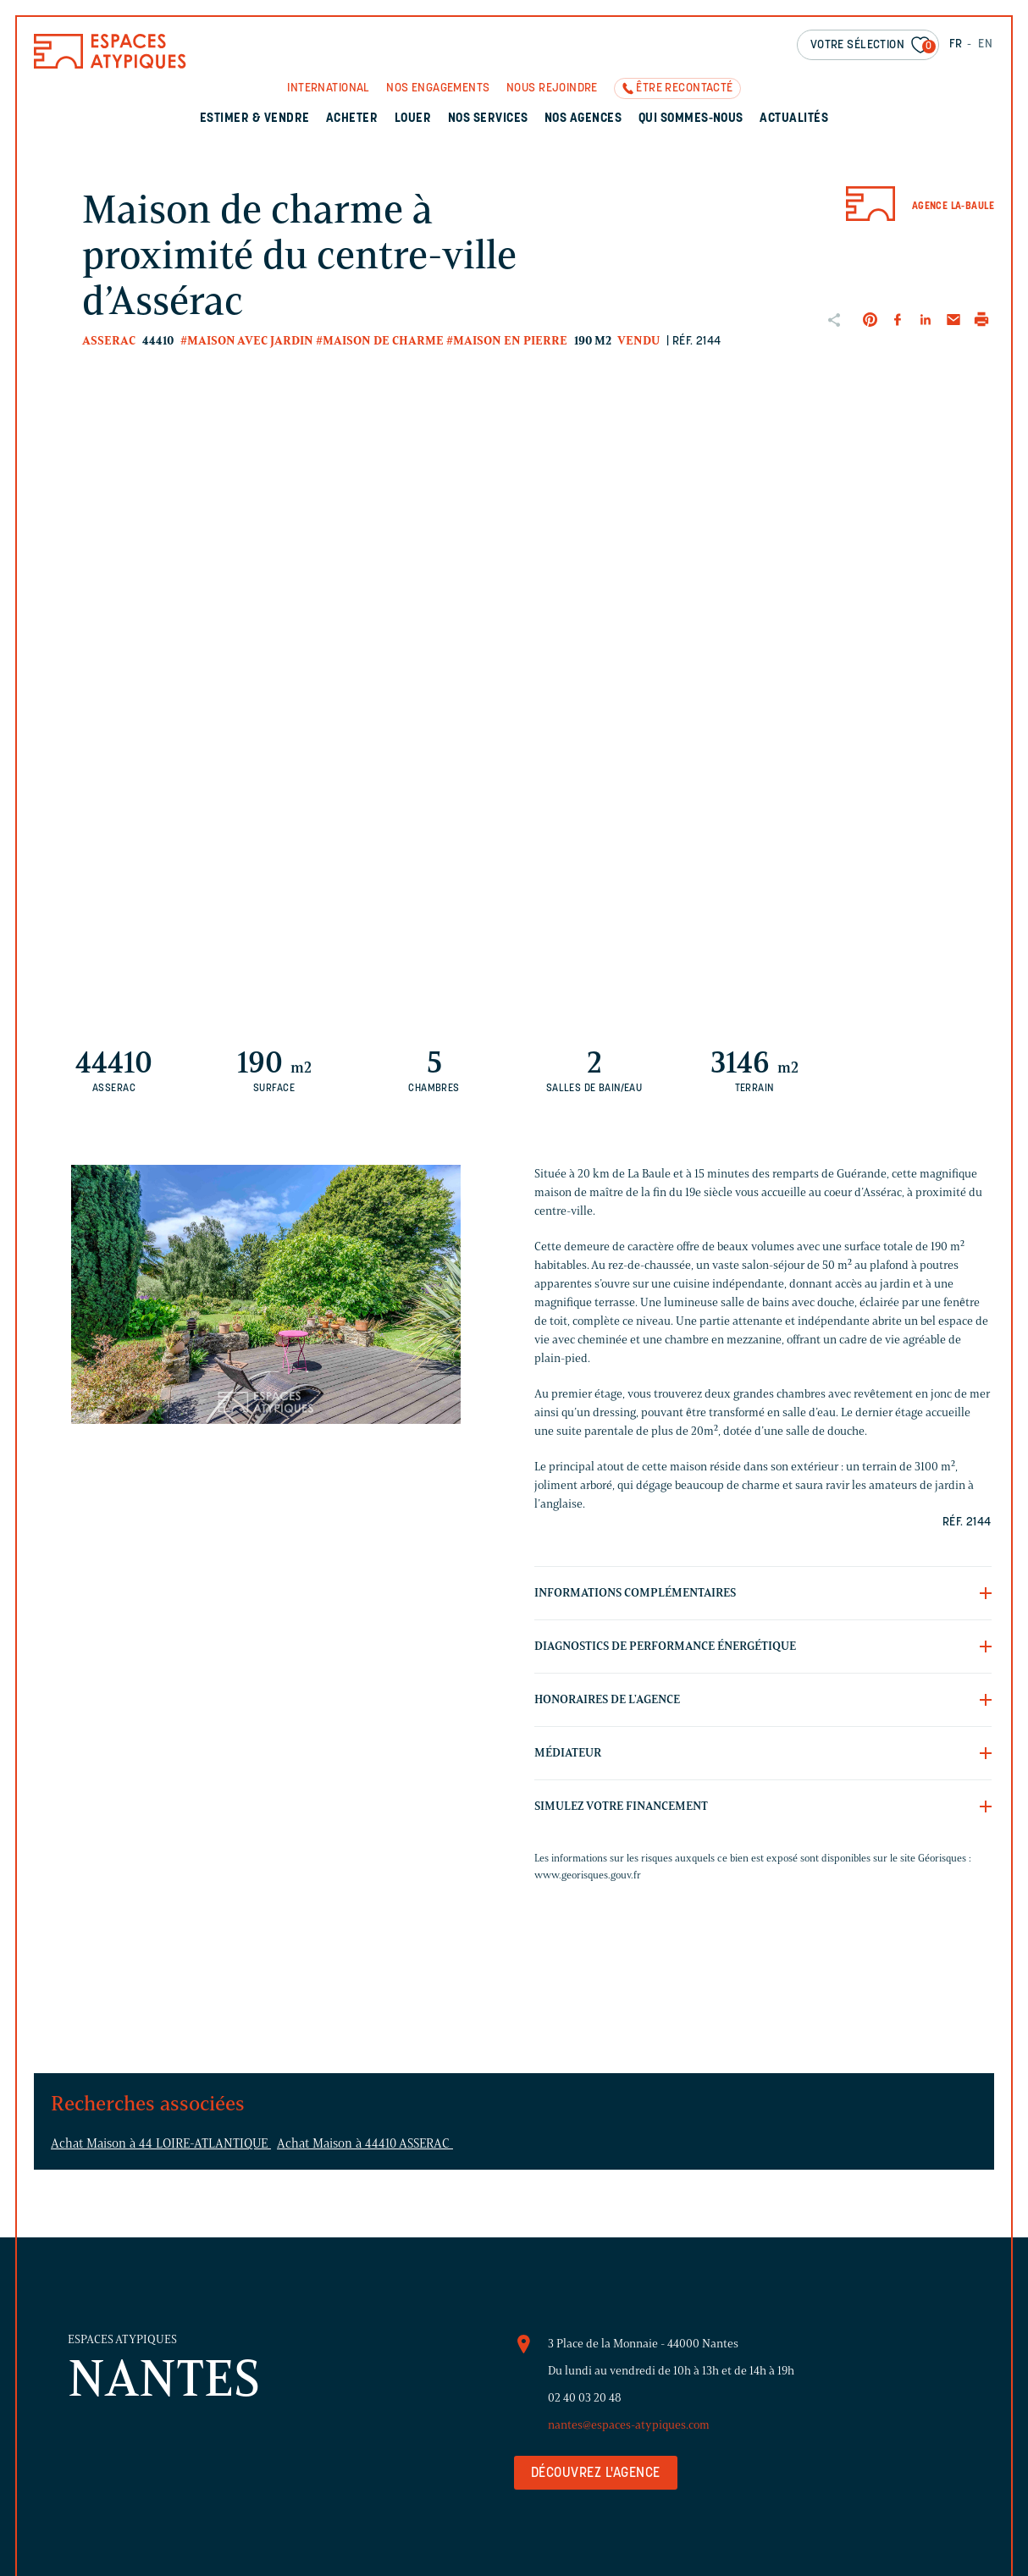  What do you see at coordinates (380, 341) in the screenshot?
I see `#Maison de charme` at bounding box center [380, 341].